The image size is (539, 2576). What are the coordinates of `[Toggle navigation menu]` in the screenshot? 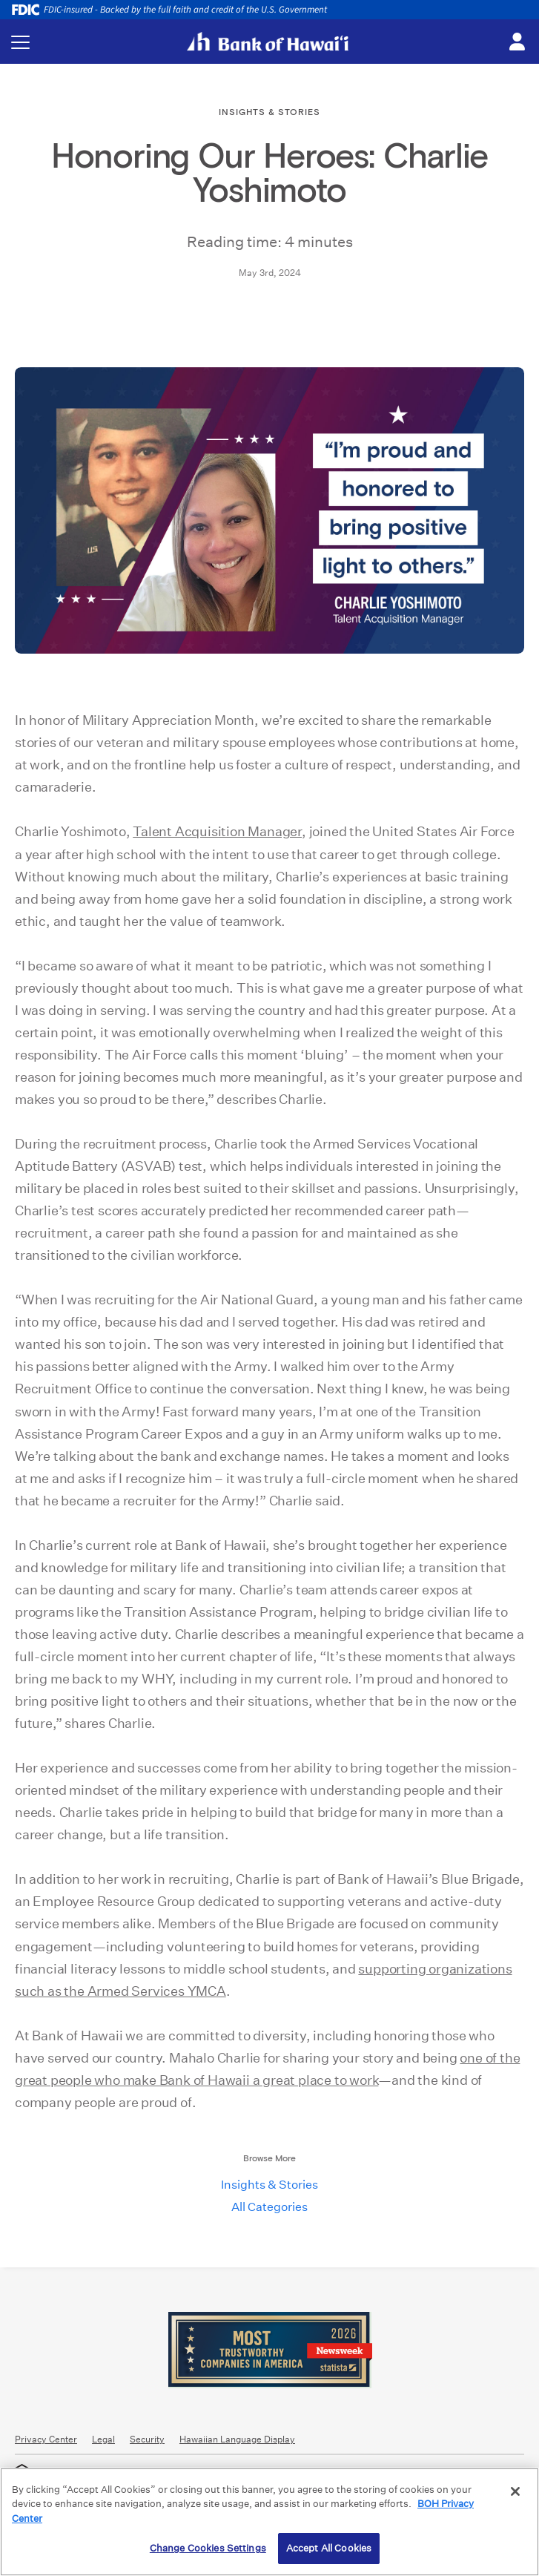 It's located at (20, 42).